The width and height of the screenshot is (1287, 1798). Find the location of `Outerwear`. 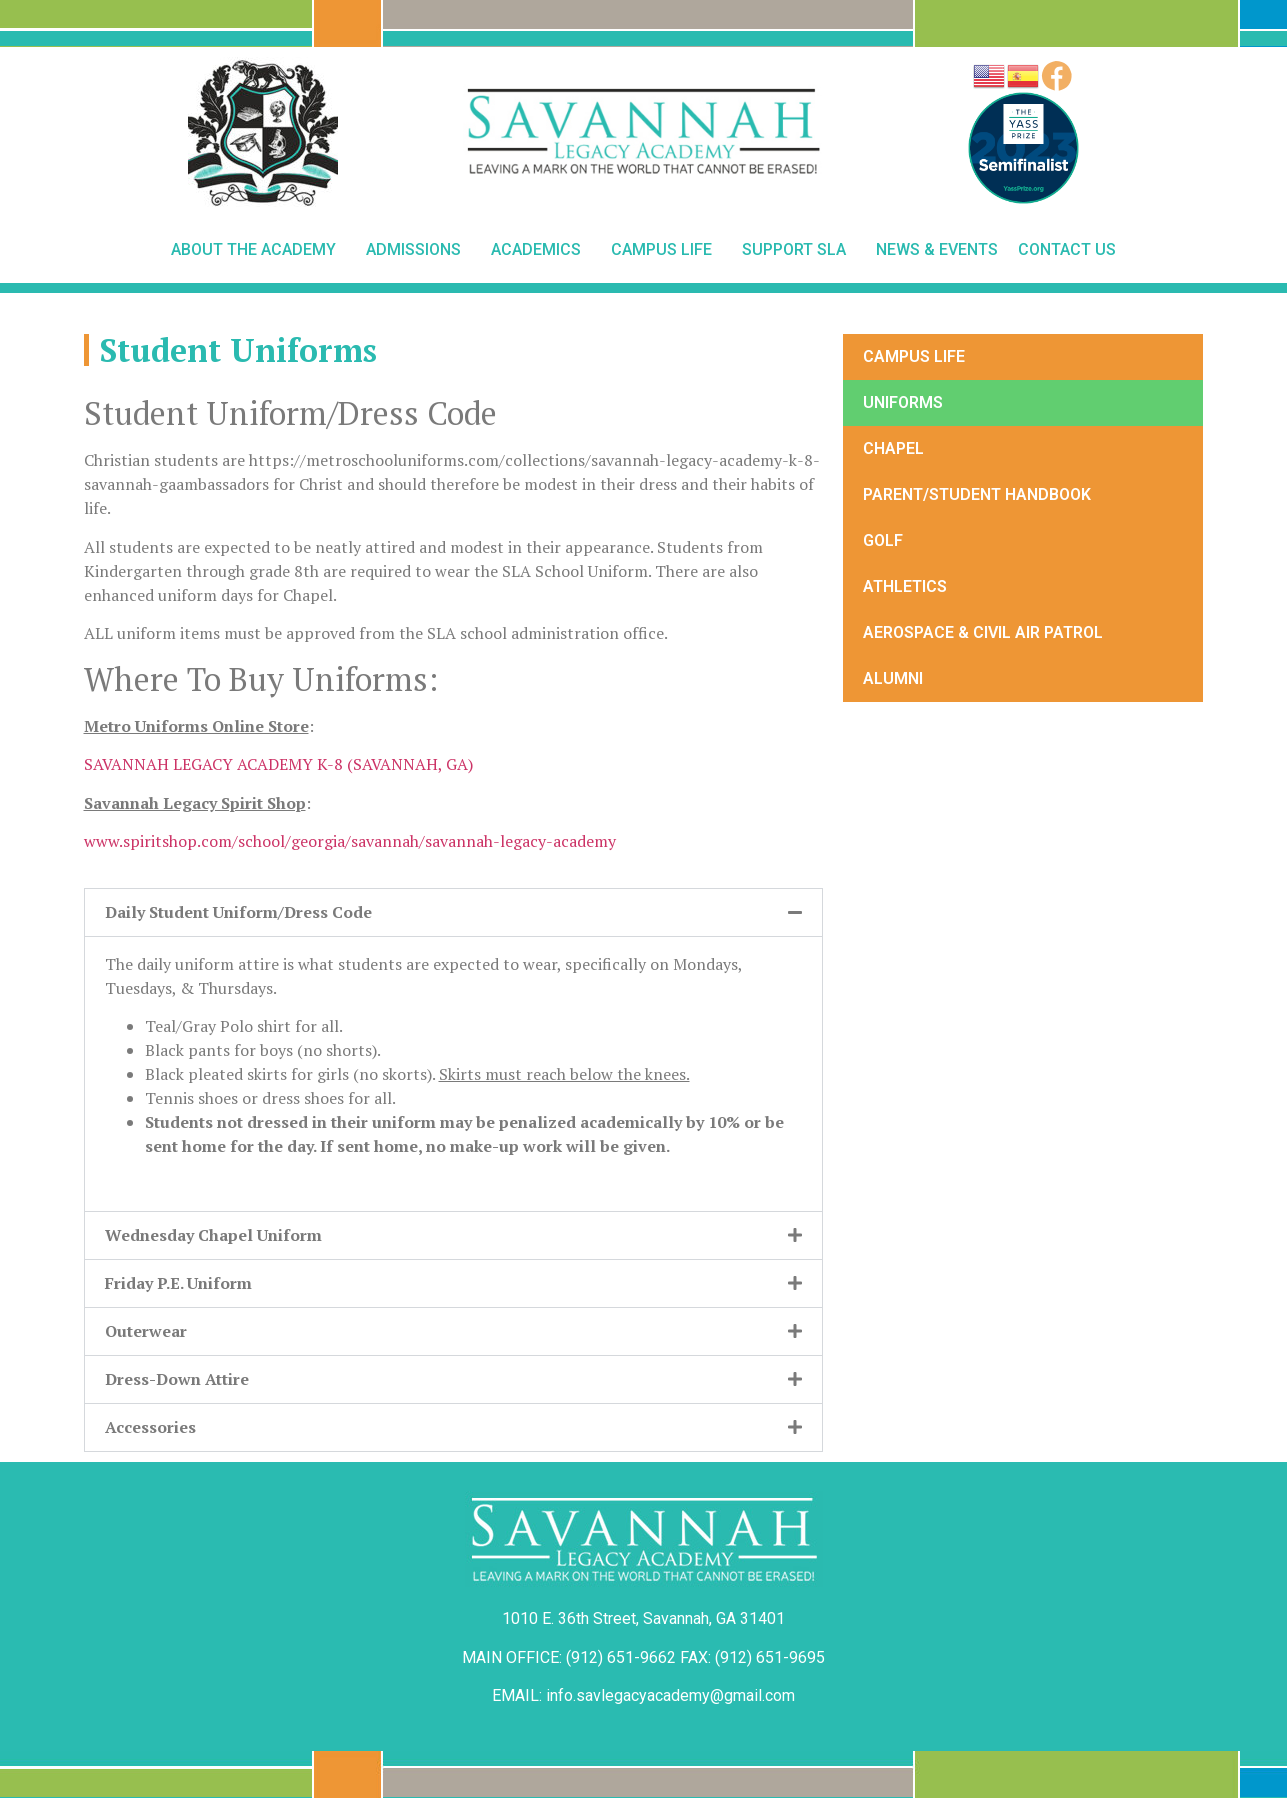

Outerwear is located at coordinates (146, 1331).